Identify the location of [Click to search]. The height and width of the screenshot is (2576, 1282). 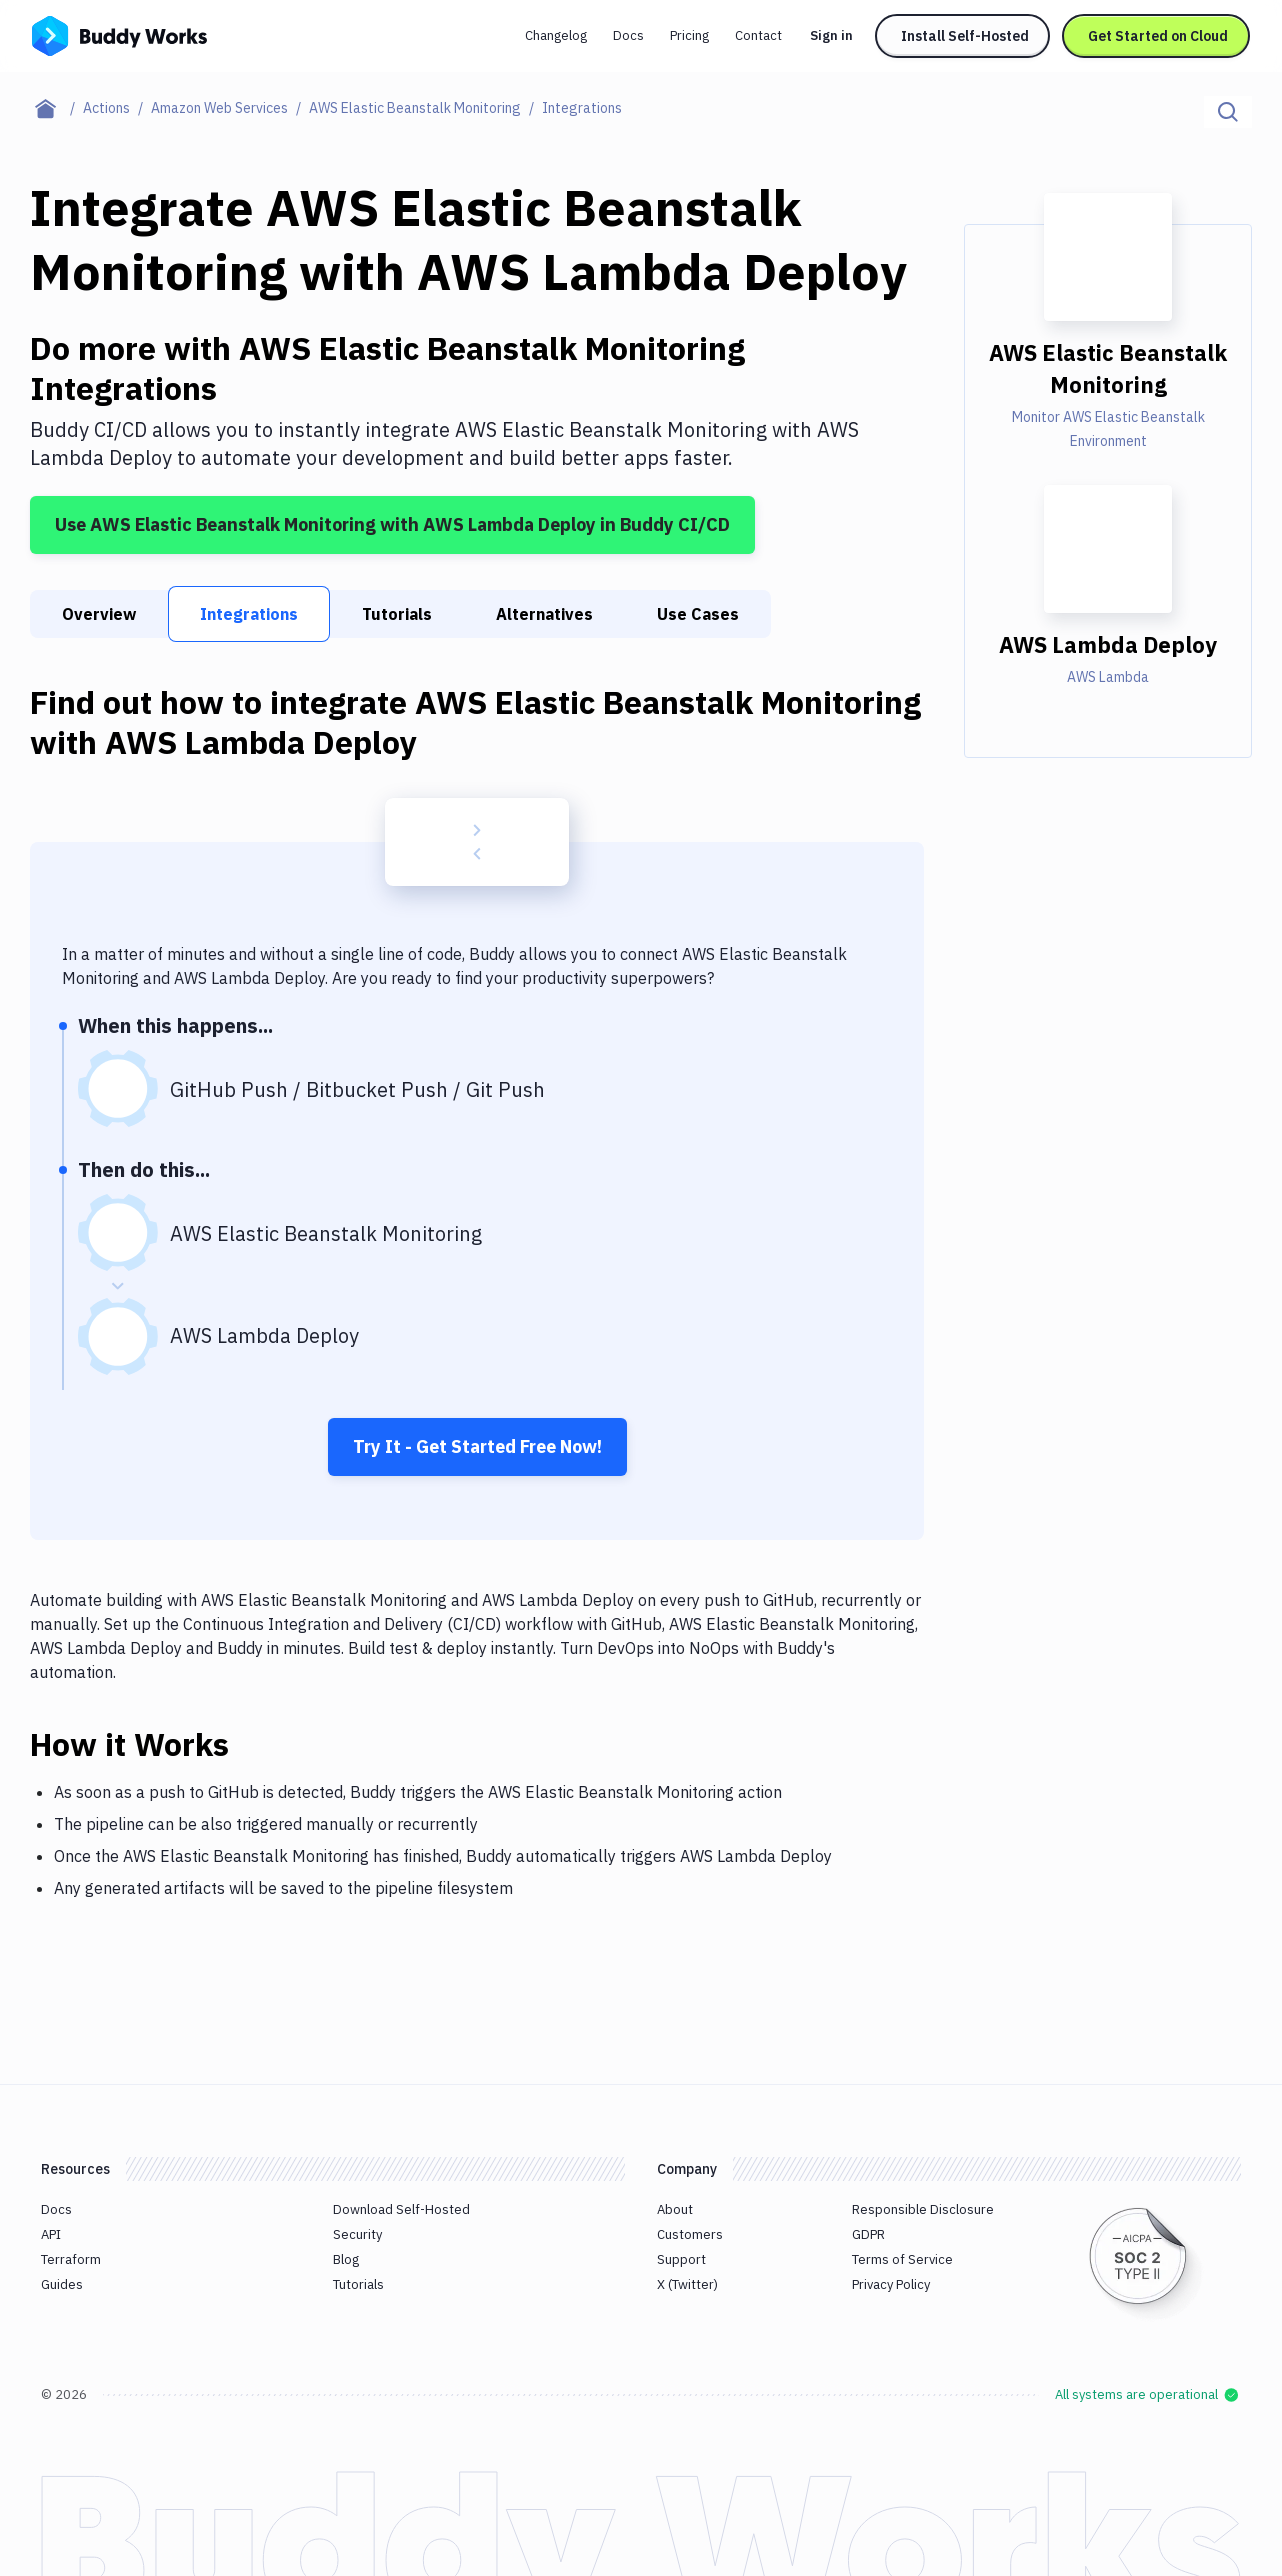
(1228, 112).